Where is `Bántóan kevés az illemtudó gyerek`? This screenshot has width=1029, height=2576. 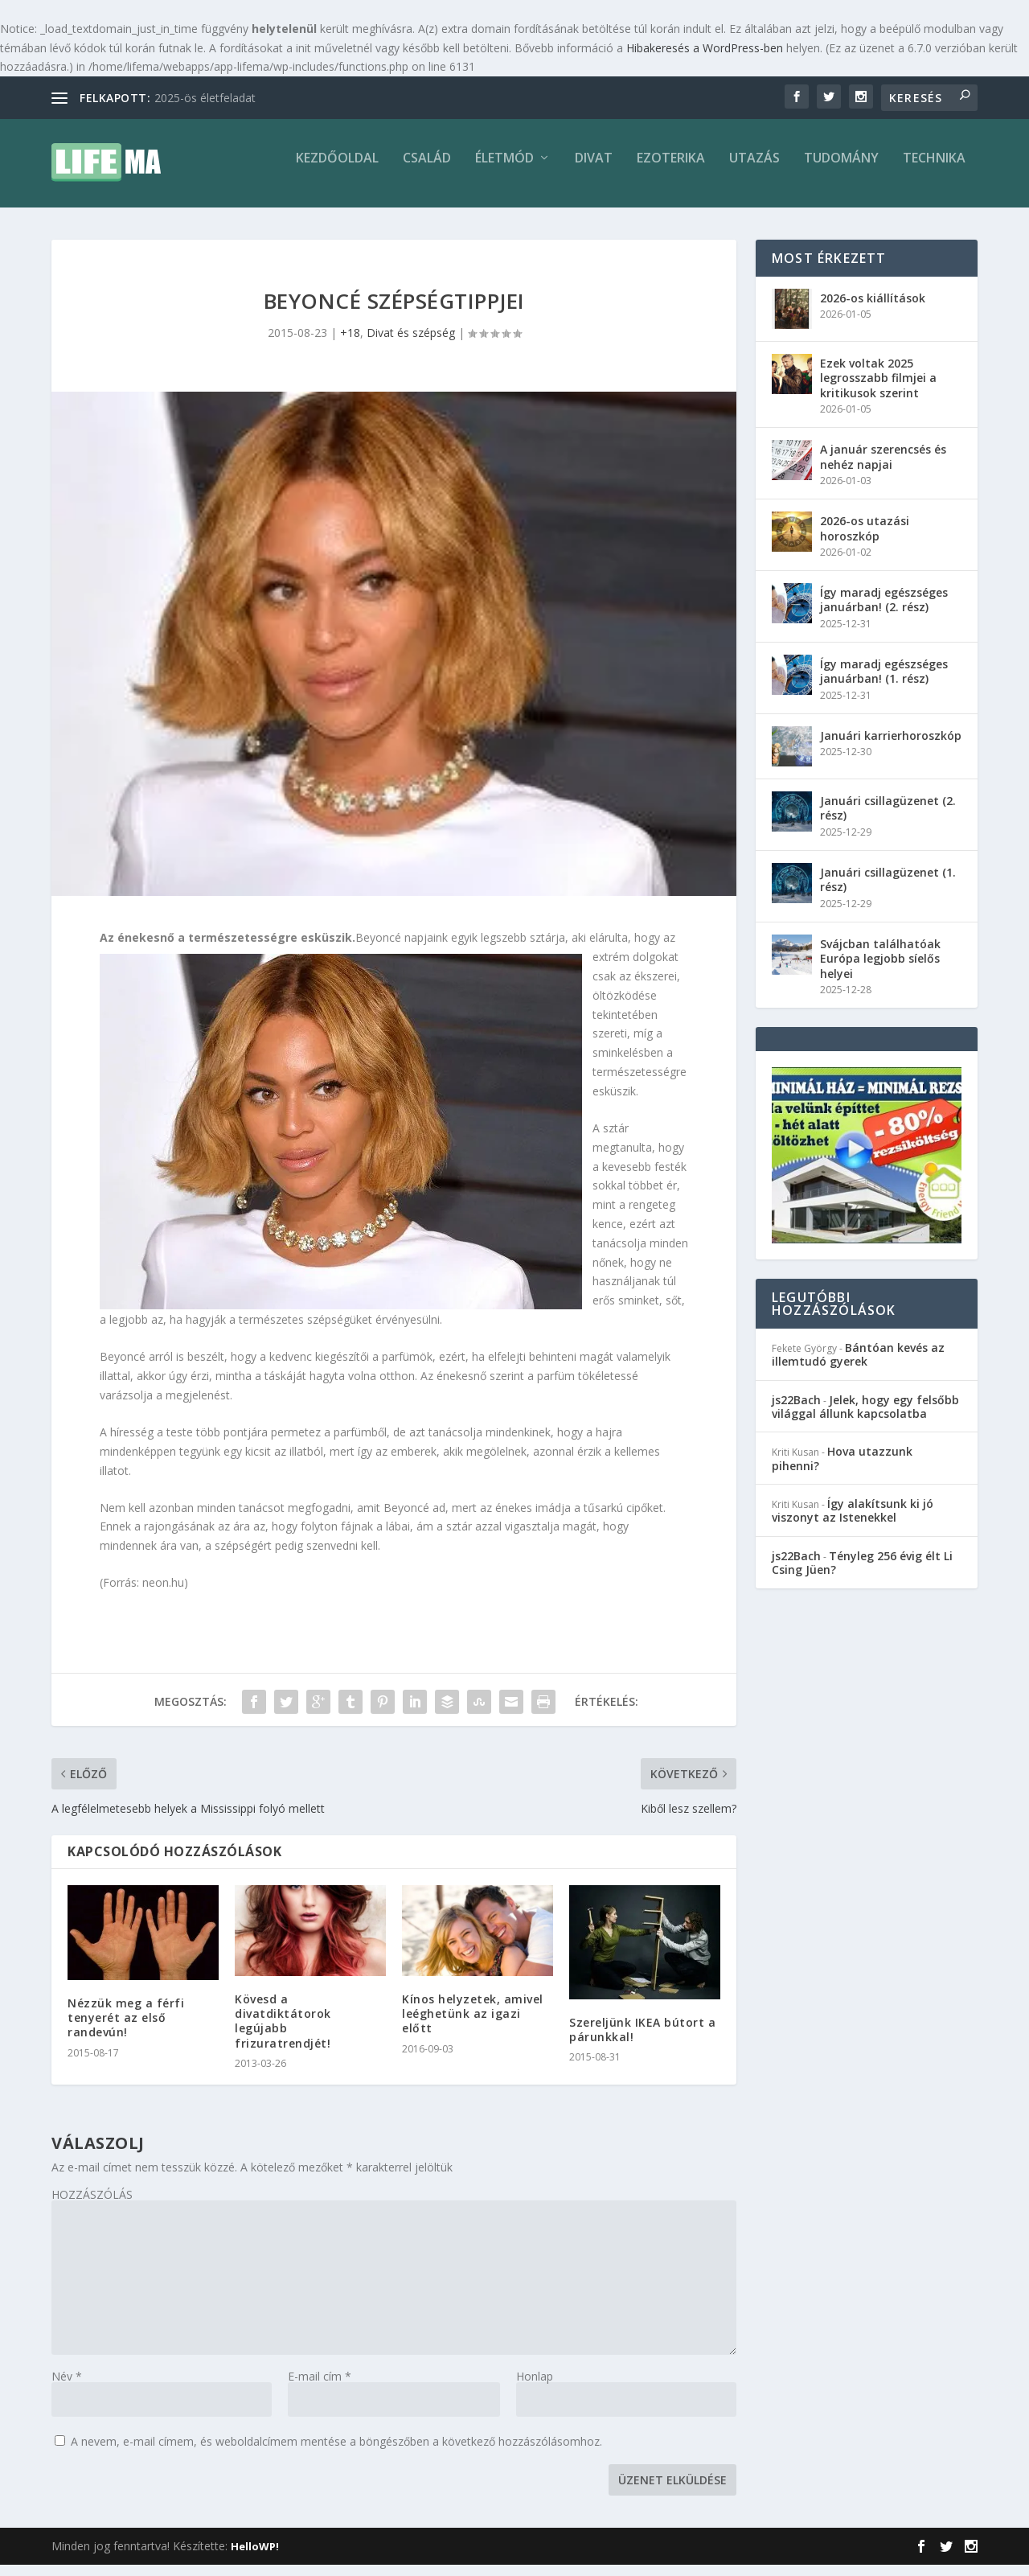
Bántóan kevés az illemtudó gyerek is located at coordinates (858, 1365).